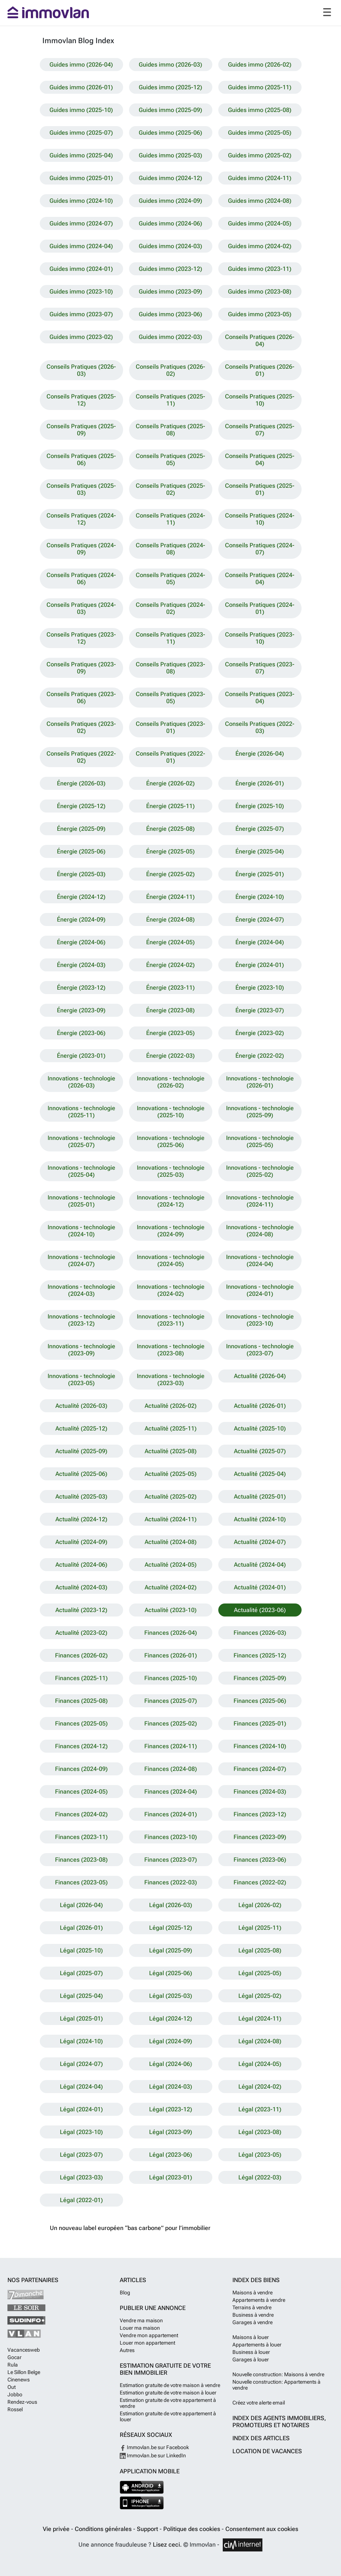 Image resolution: width=341 pixels, height=2576 pixels. Describe the element at coordinates (170, 1678) in the screenshot. I see `Finances (2025-10)` at that location.